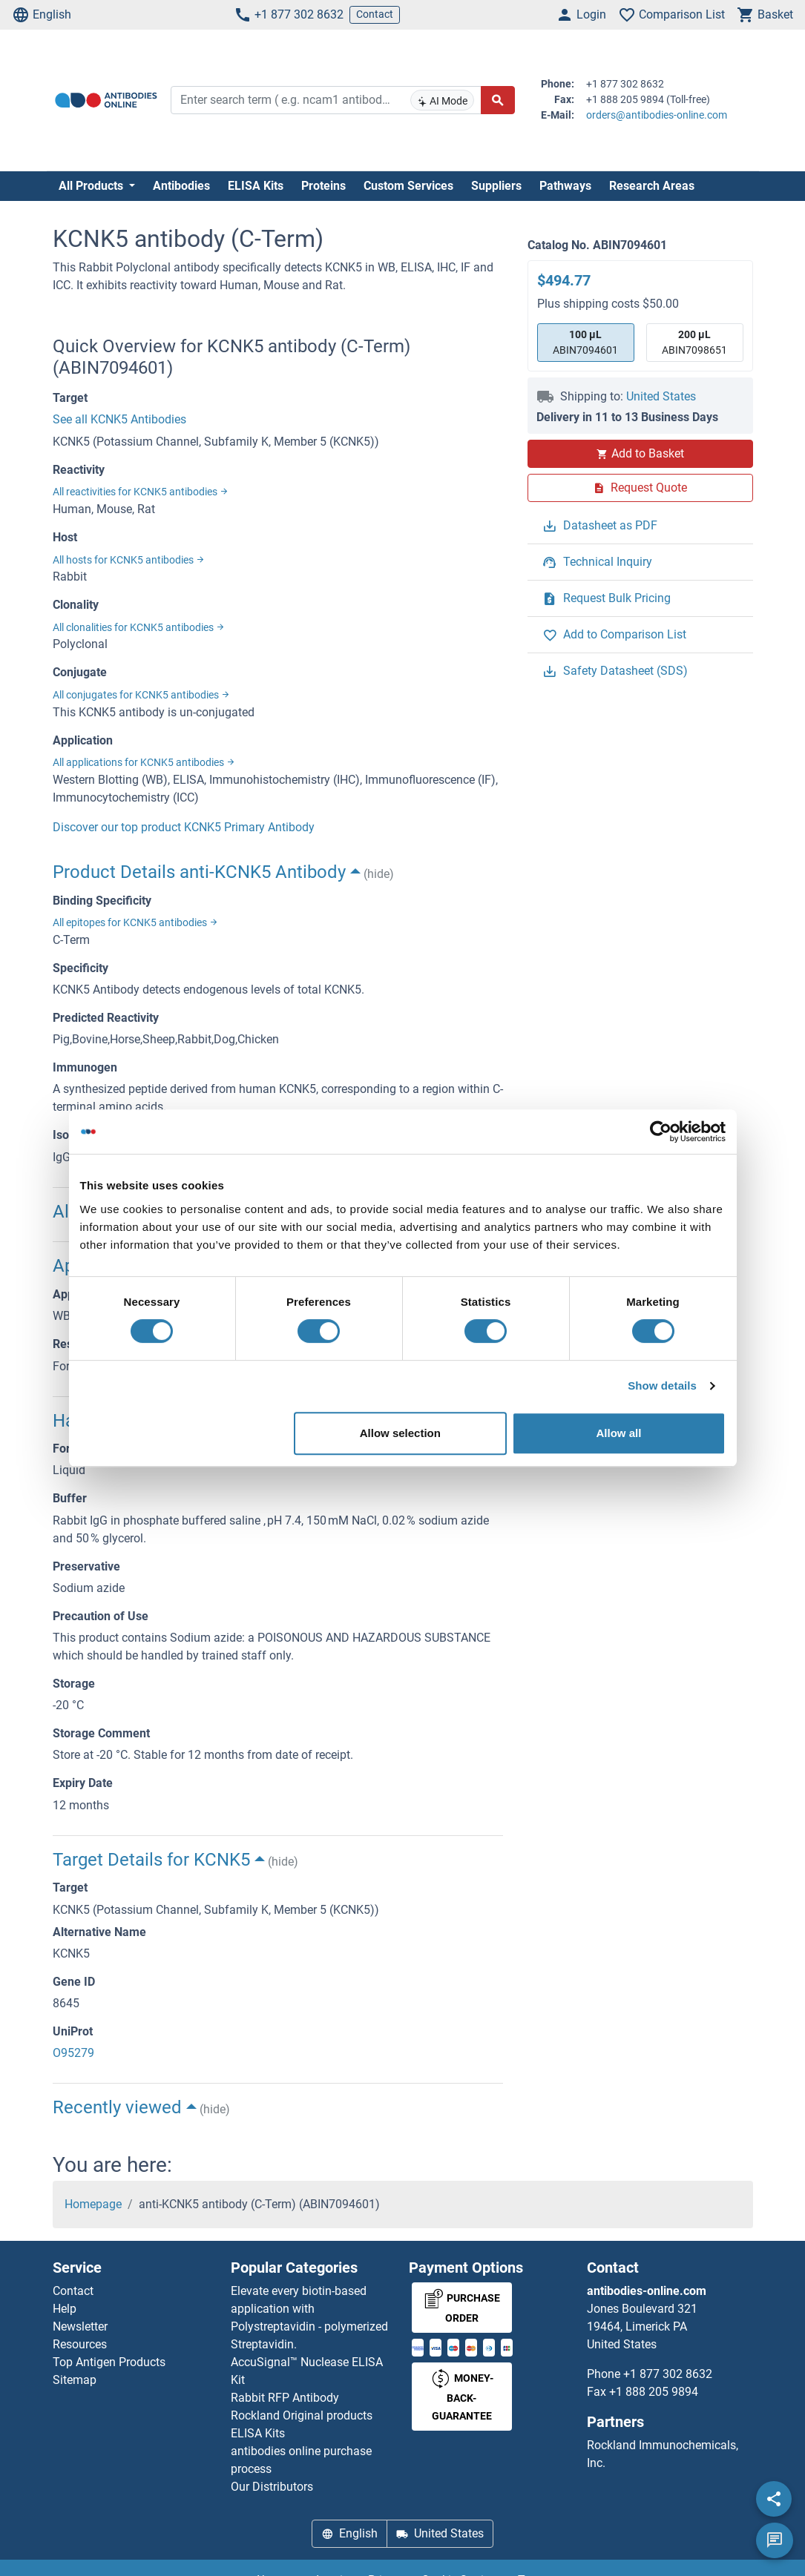  What do you see at coordinates (289, 15) in the screenshot?
I see `+1 877 302 8632` at bounding box center [289, 15].